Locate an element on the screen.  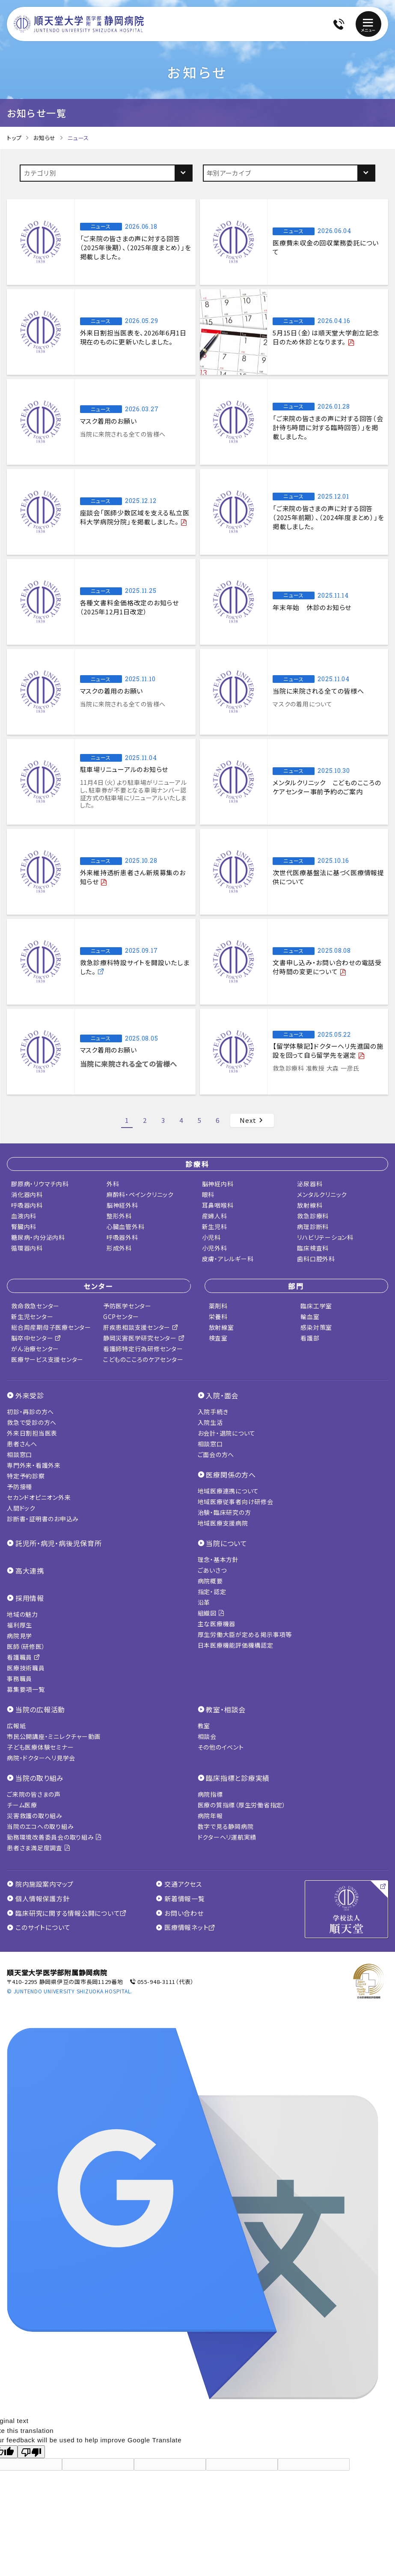
臨床検査科 is located at coordinates (313, 1248).